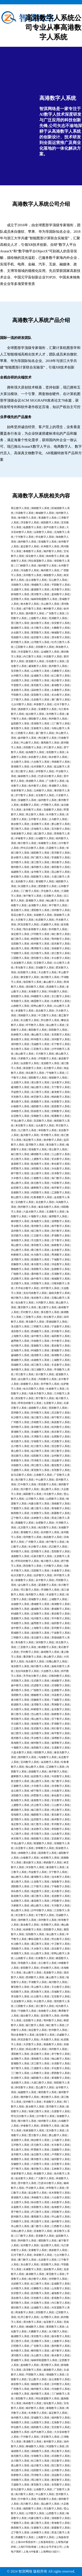 This screenshot has width=82, height=2576. What do you see at coordinates (30, 1063) in the screenshot?
I see `仙居数字人系统` at bounding box center [30, 1063].